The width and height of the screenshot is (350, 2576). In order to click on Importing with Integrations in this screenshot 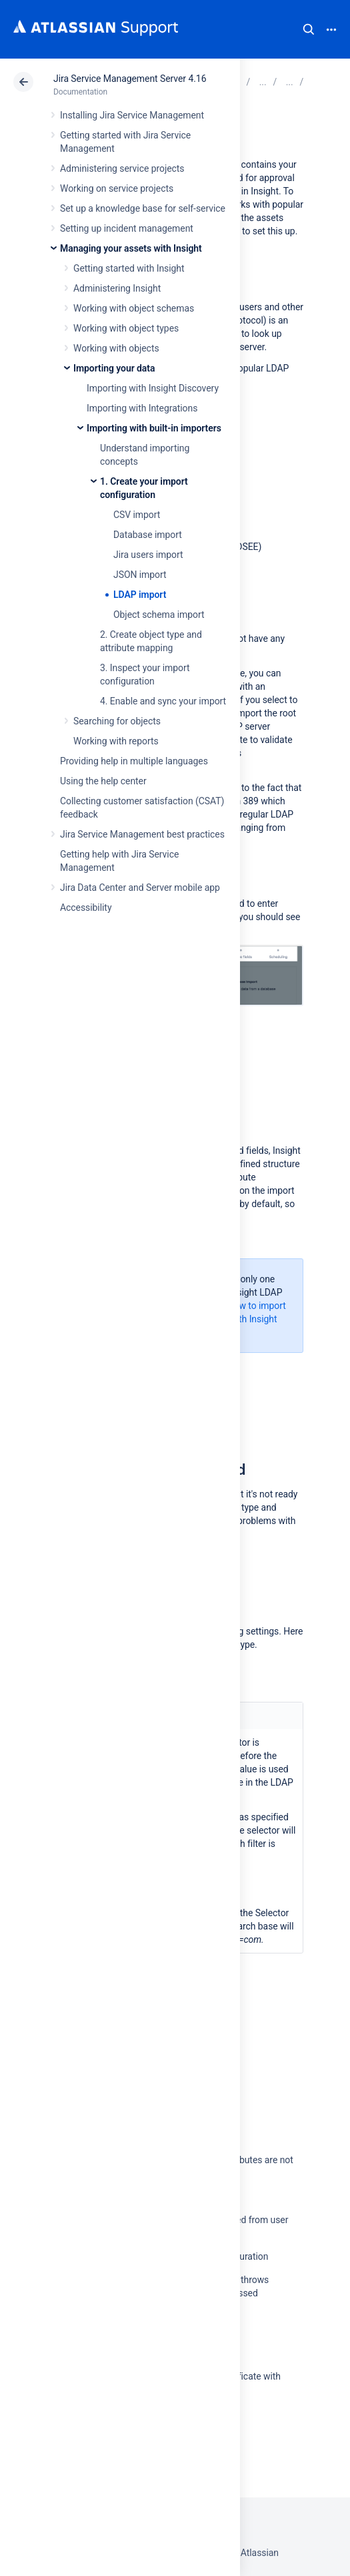, I will do `click(142, 408)`.